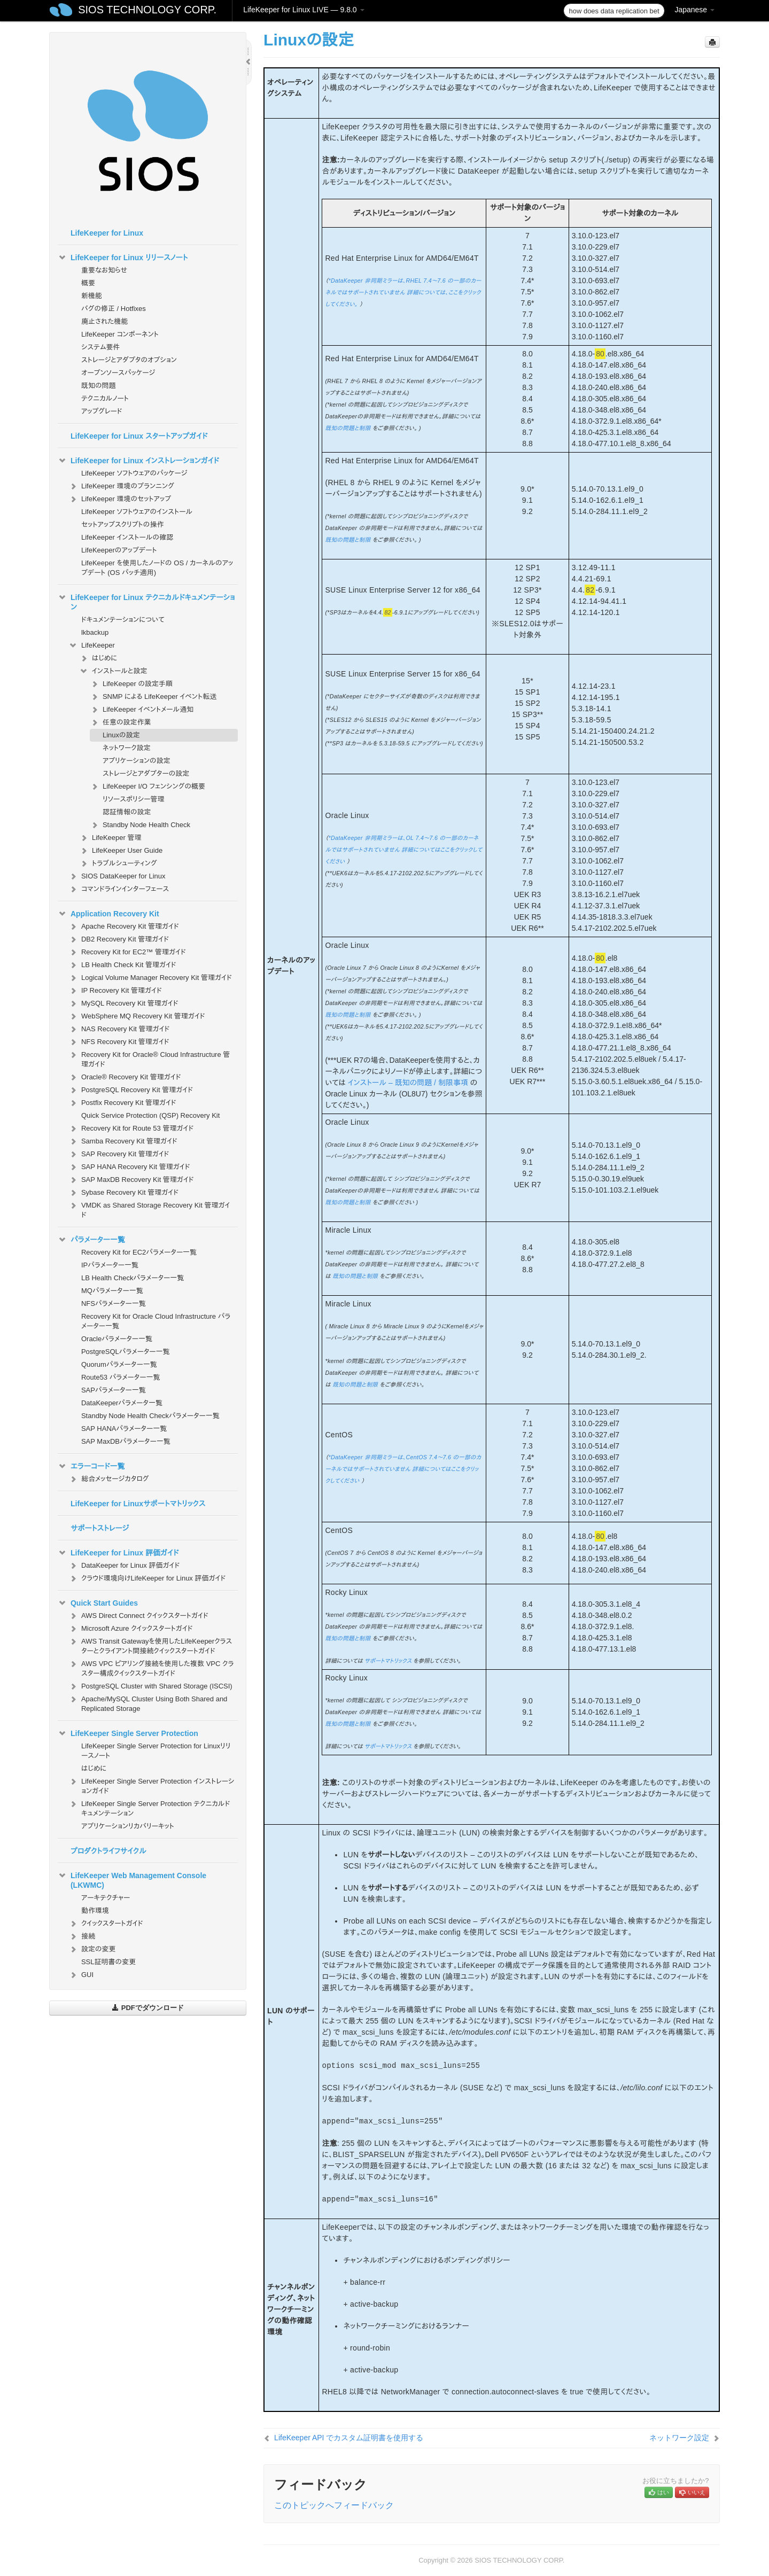  I want to click on LifeKeeper User Guide, so click(120, 850).